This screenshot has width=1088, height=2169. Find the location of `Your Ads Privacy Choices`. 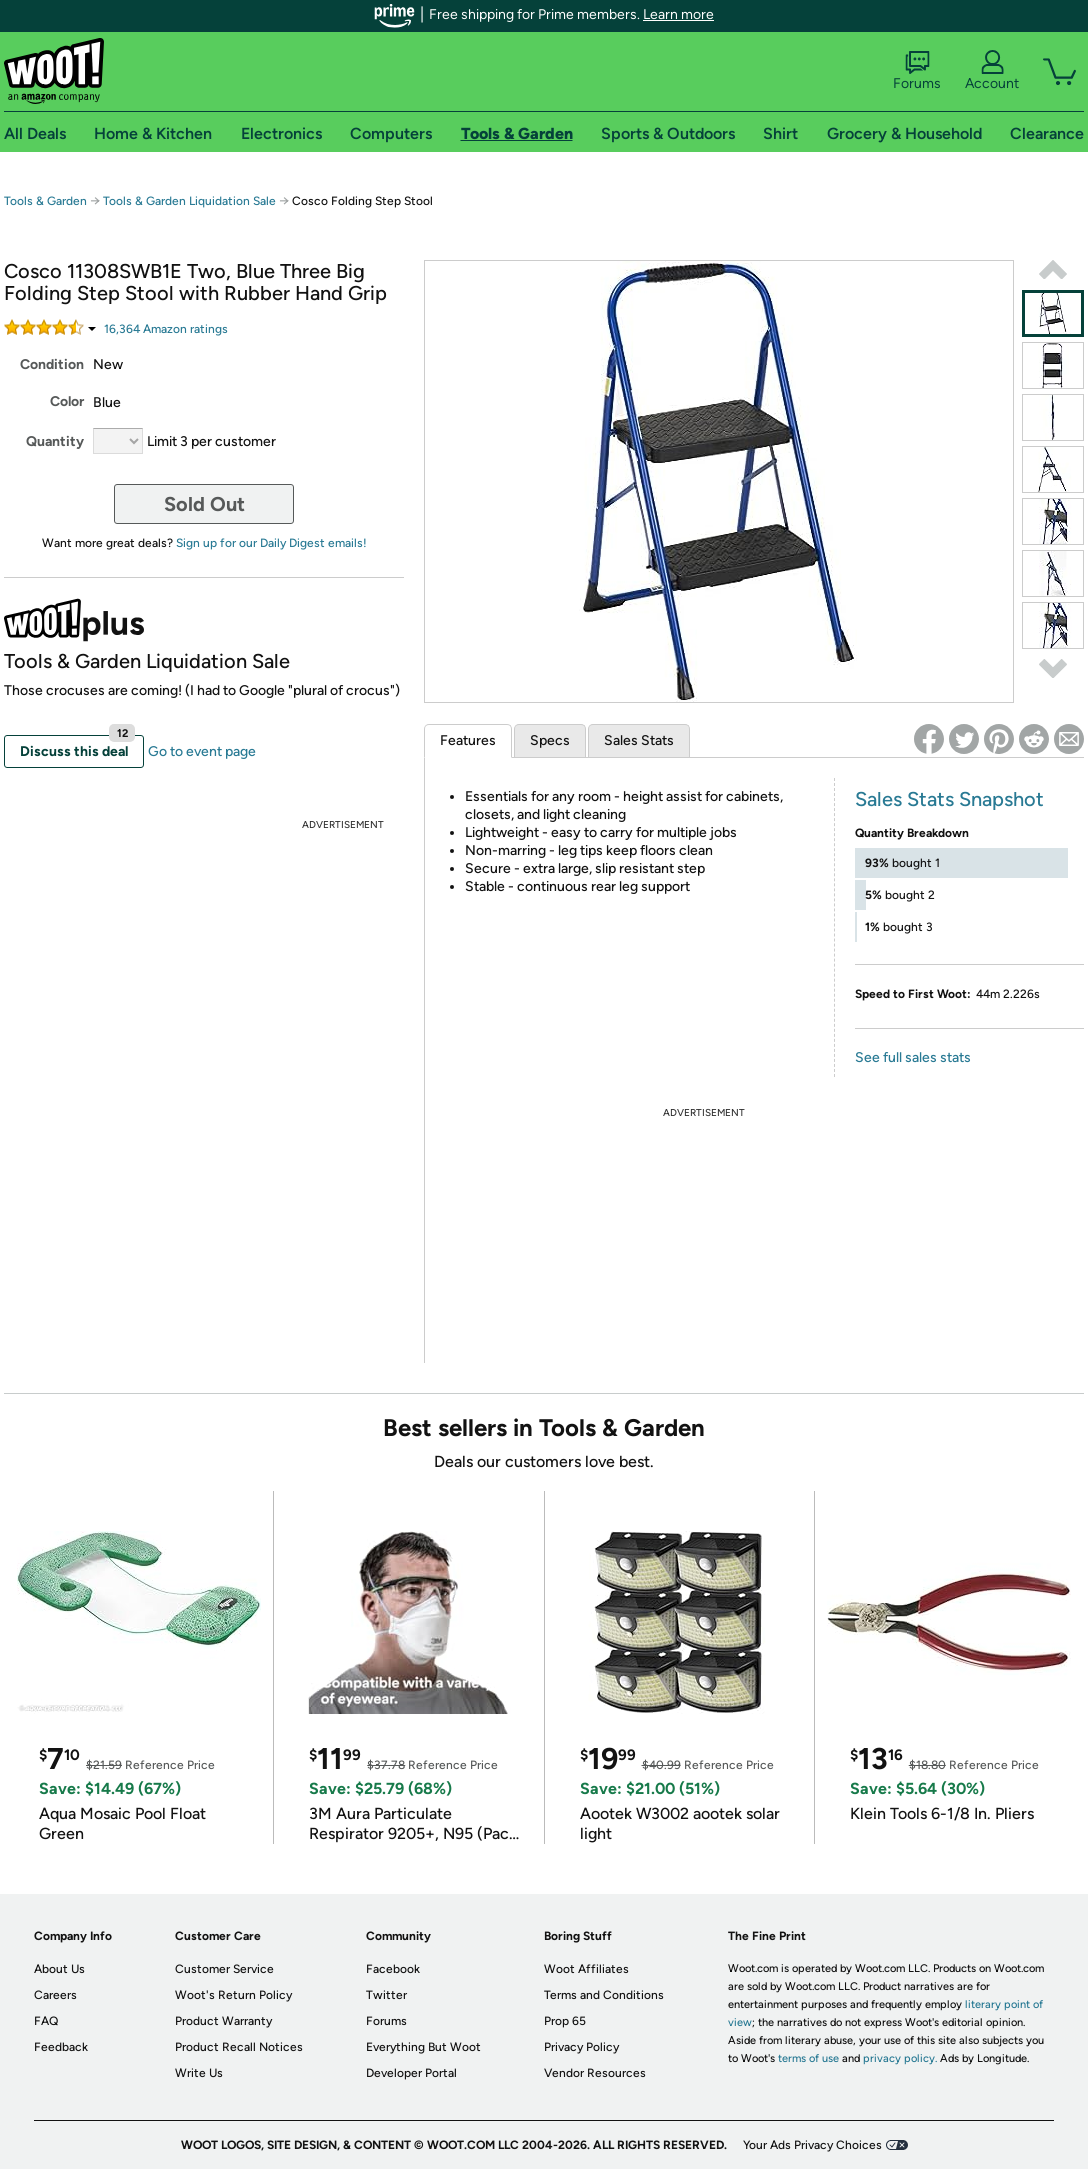

Your Ads Privacy Choices is located at coordinates (812, 2145).